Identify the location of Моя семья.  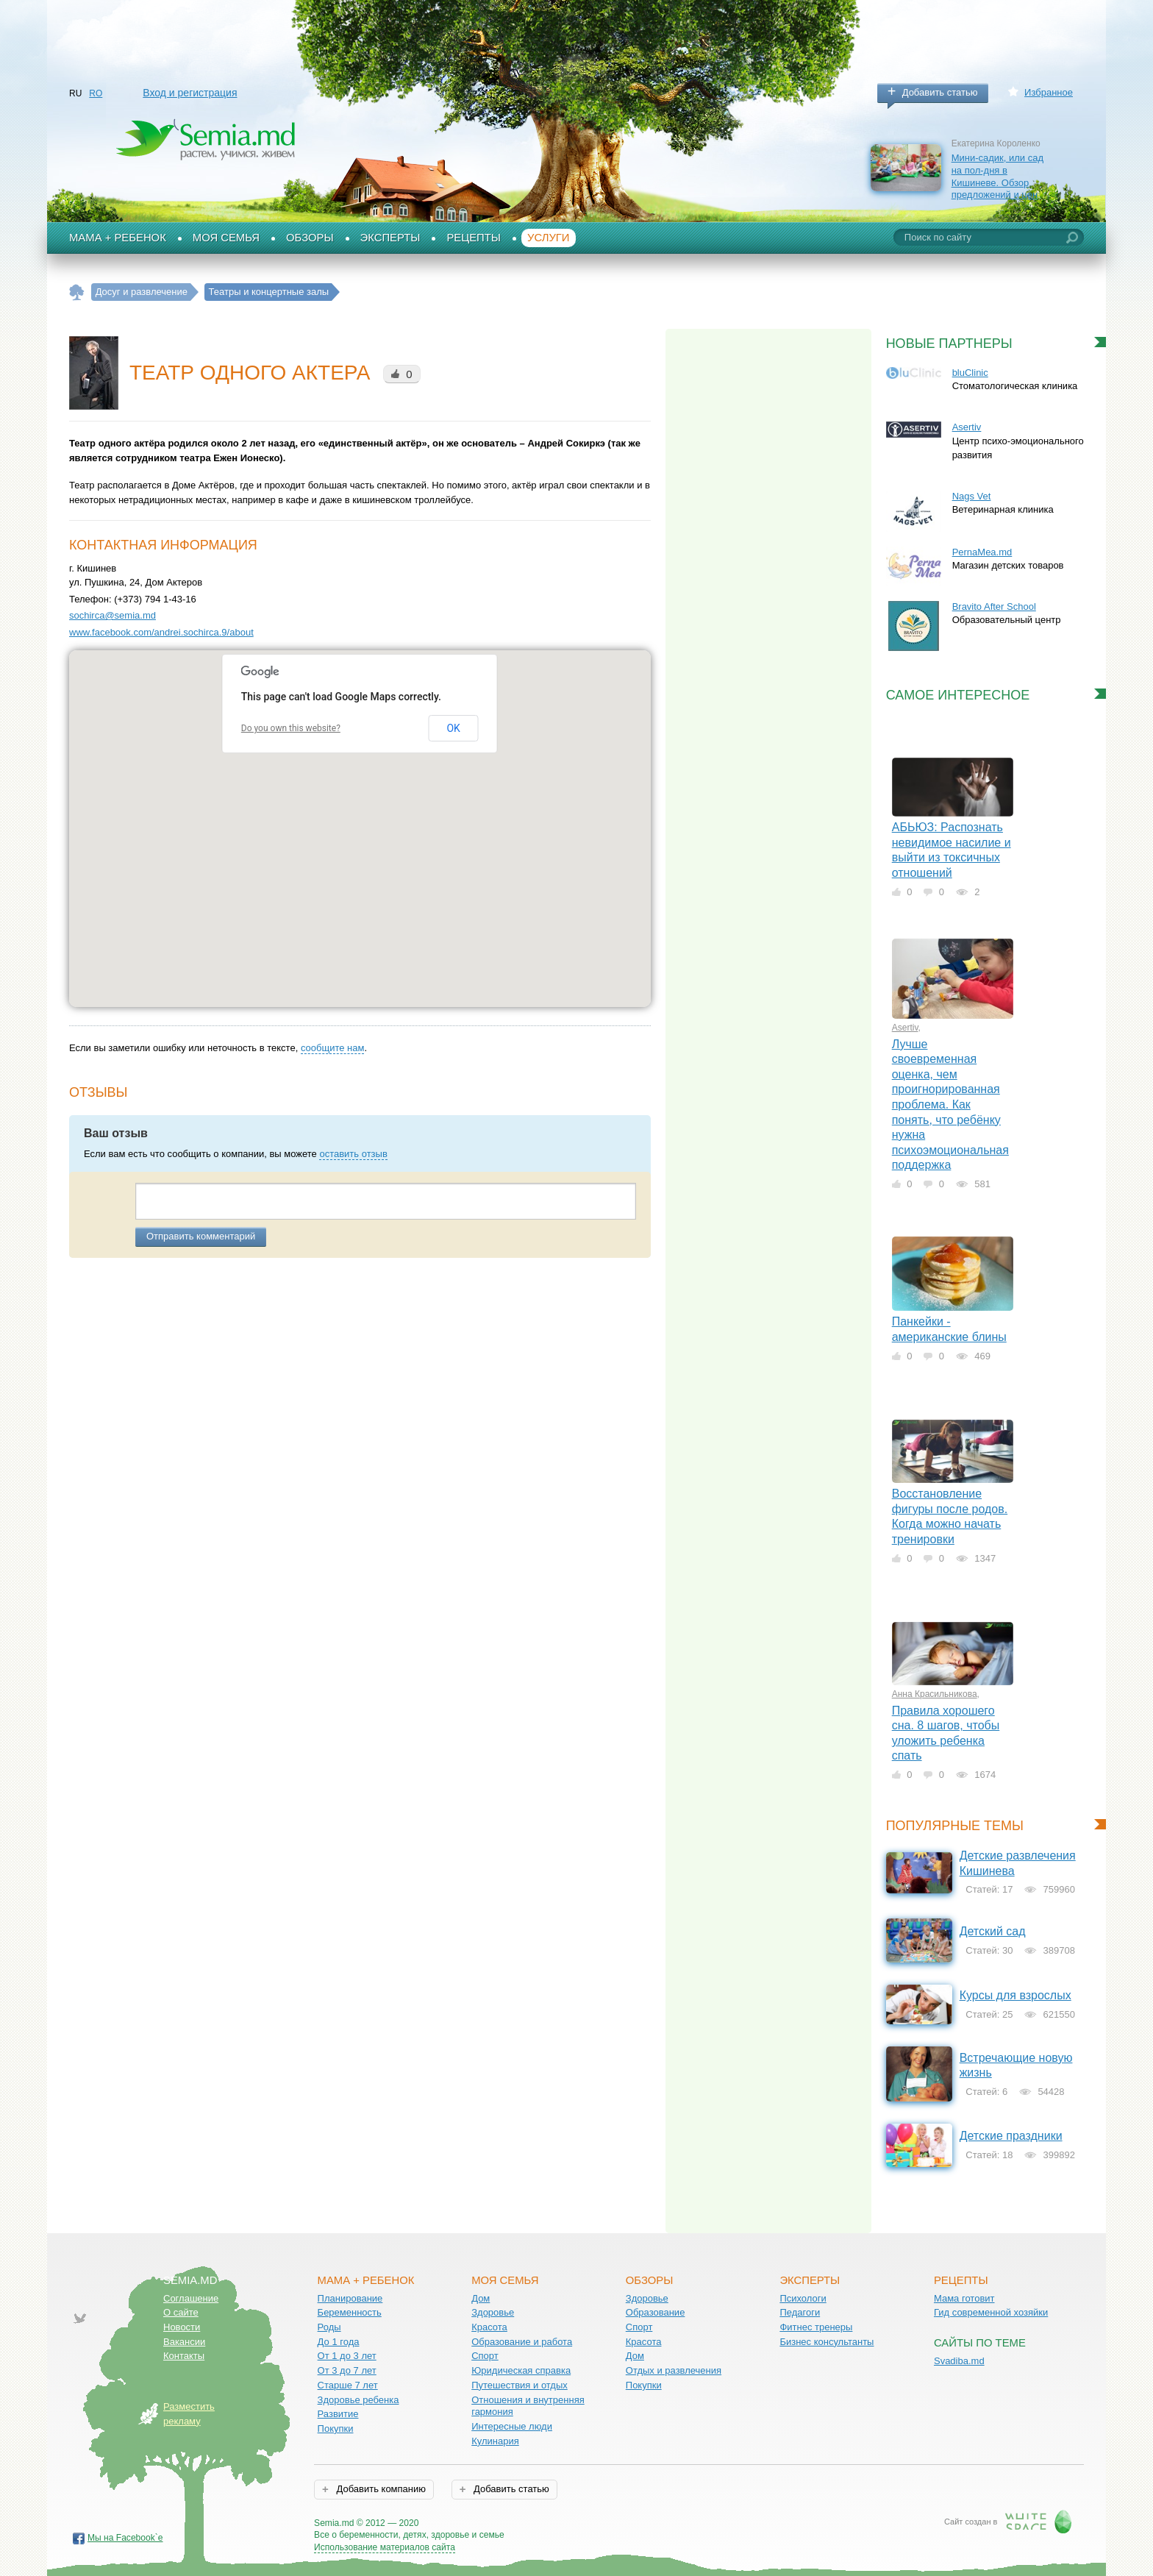
(226, 237).